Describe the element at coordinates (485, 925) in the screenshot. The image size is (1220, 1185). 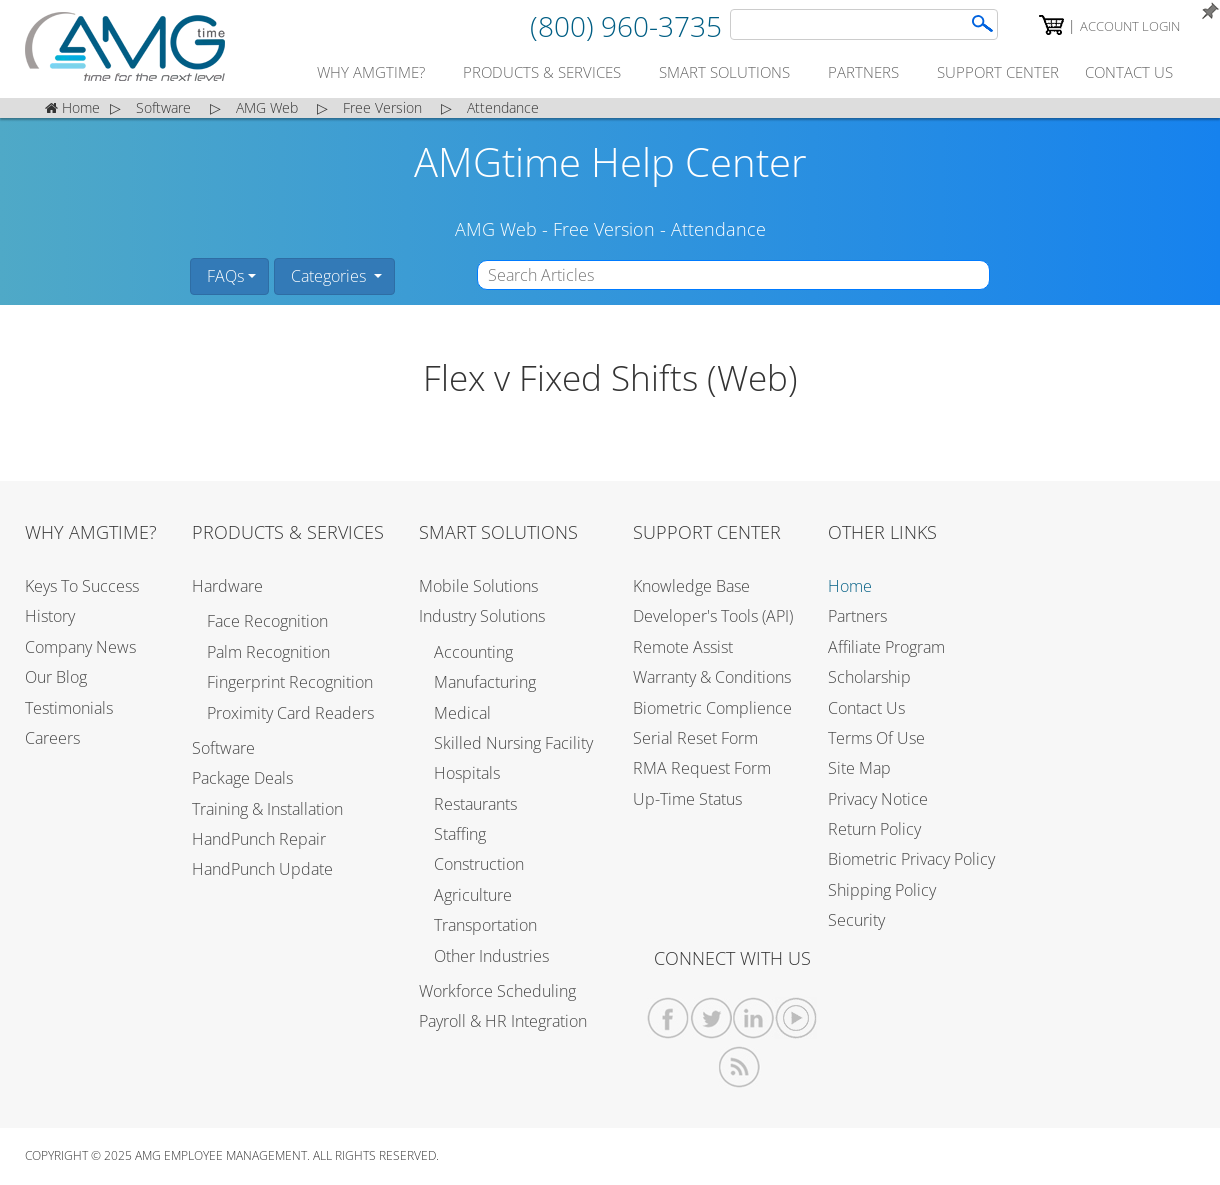
I see `Transportation` at that location.